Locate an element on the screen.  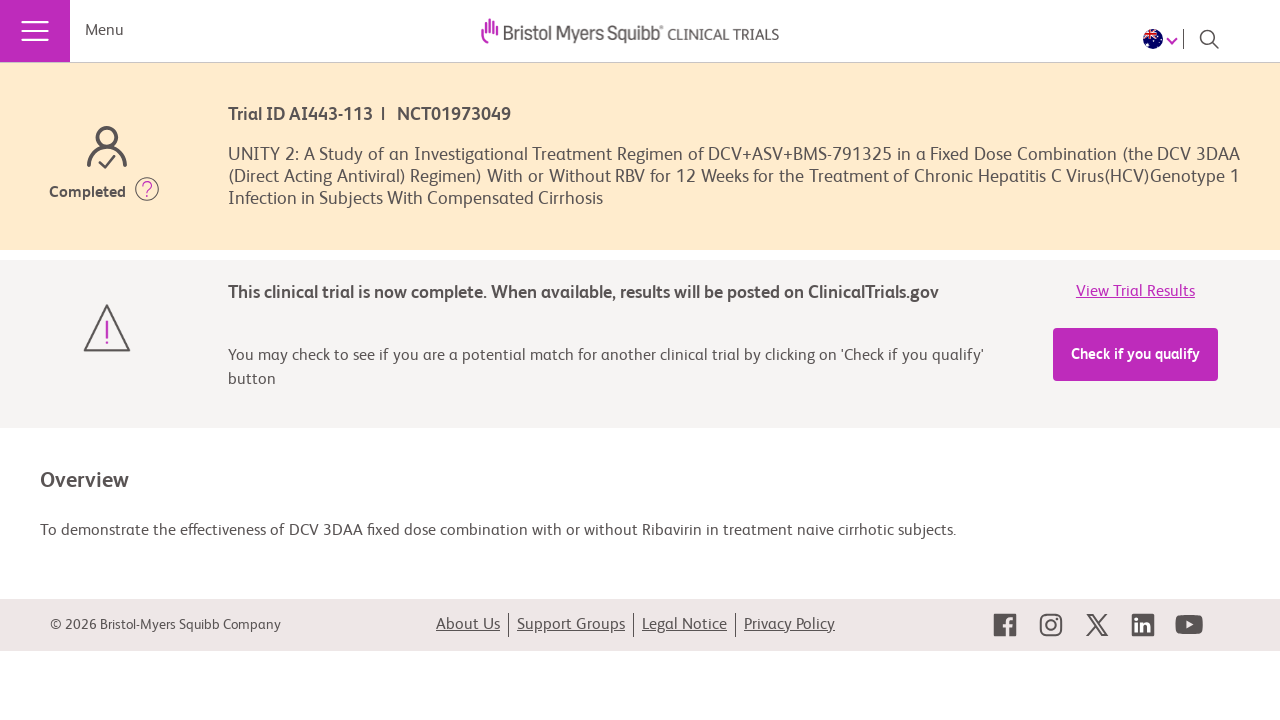
About Us [link] is located at coordinates (468, 625).